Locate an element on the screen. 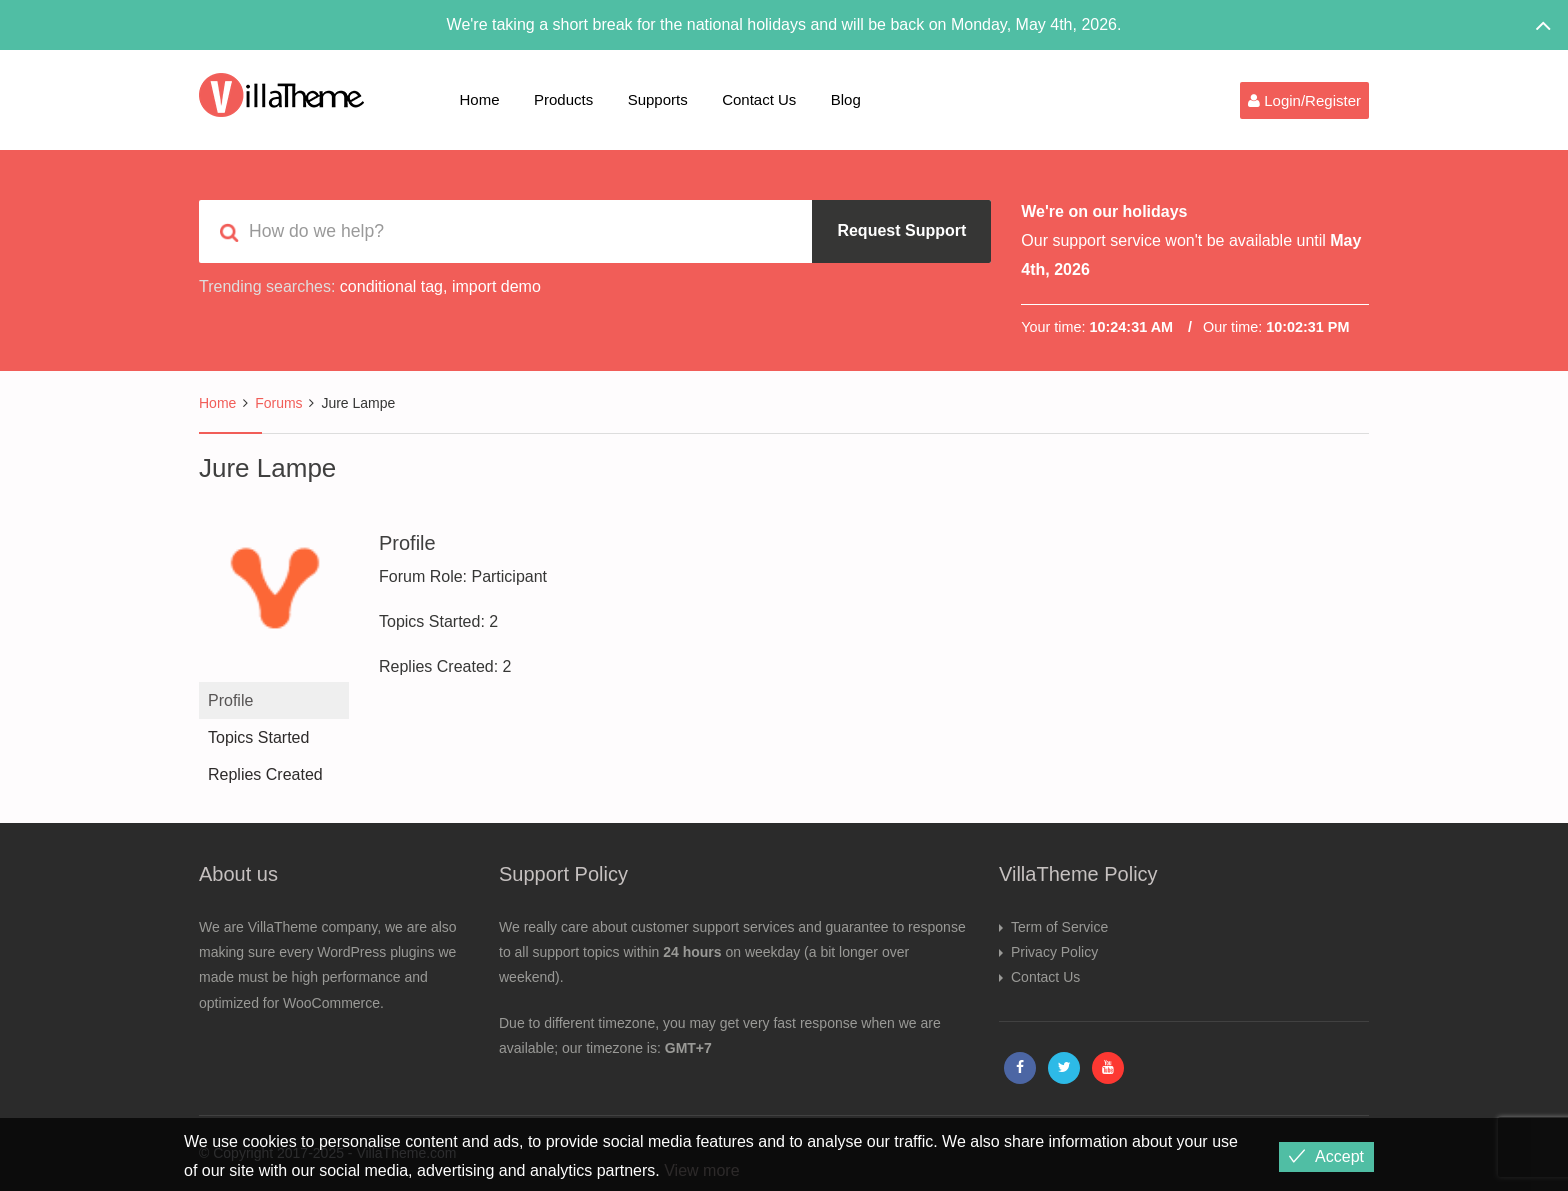  Products is located at coordinates (563, 99).